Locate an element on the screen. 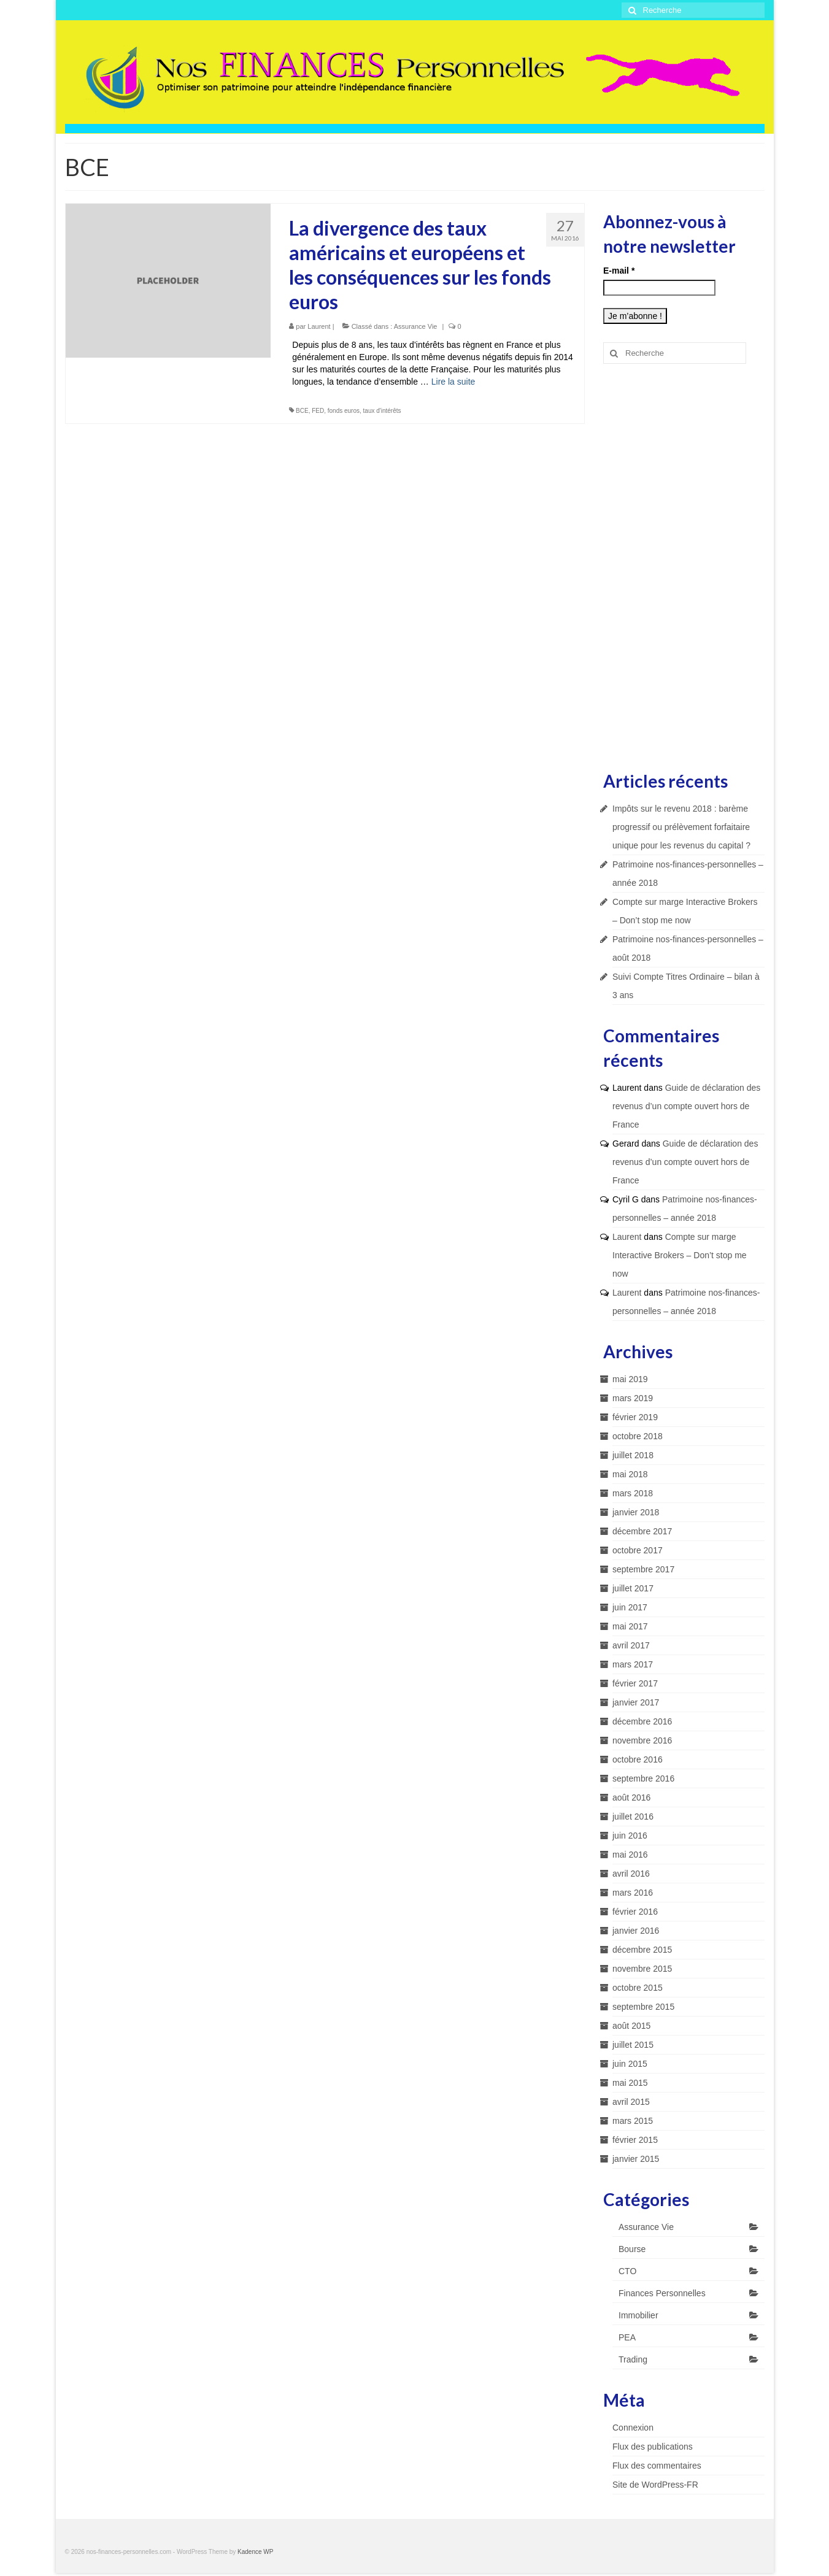 The width and height of the screenshot is (829, 2576). janvier 2018 is located at coordinates (635, 1512).